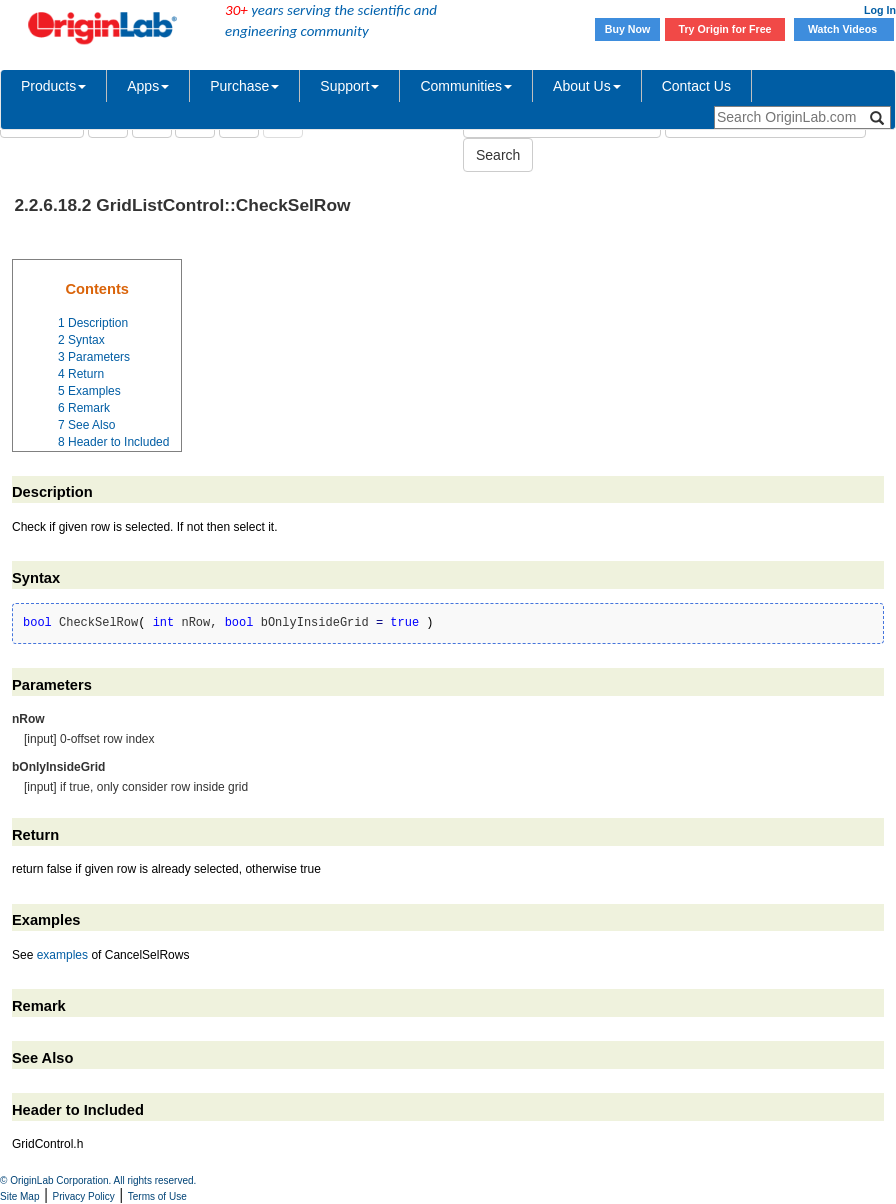  What do you see at coordinates (880, 10) in the screenshot?
I see `Log In` at bounding box center [880, 10].